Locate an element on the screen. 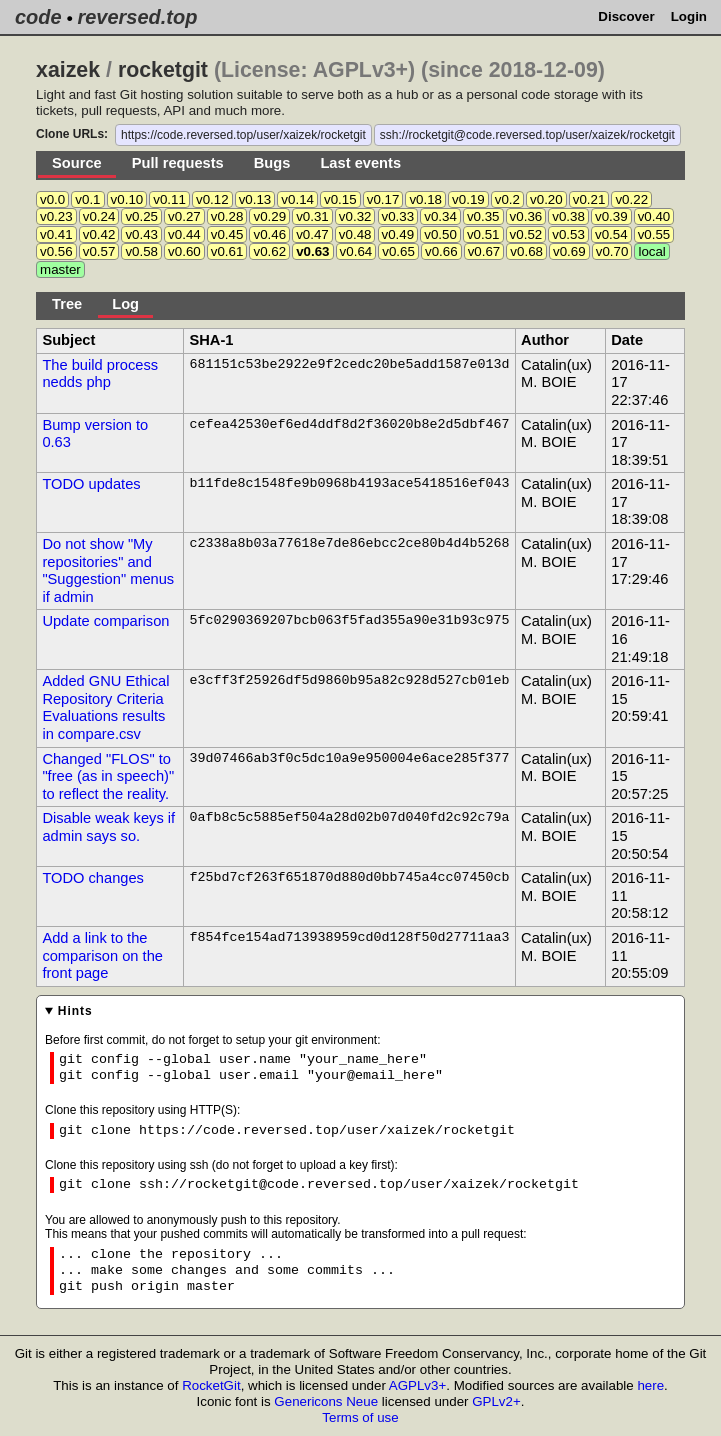  v0.52 is located at coordinates (526, 234).